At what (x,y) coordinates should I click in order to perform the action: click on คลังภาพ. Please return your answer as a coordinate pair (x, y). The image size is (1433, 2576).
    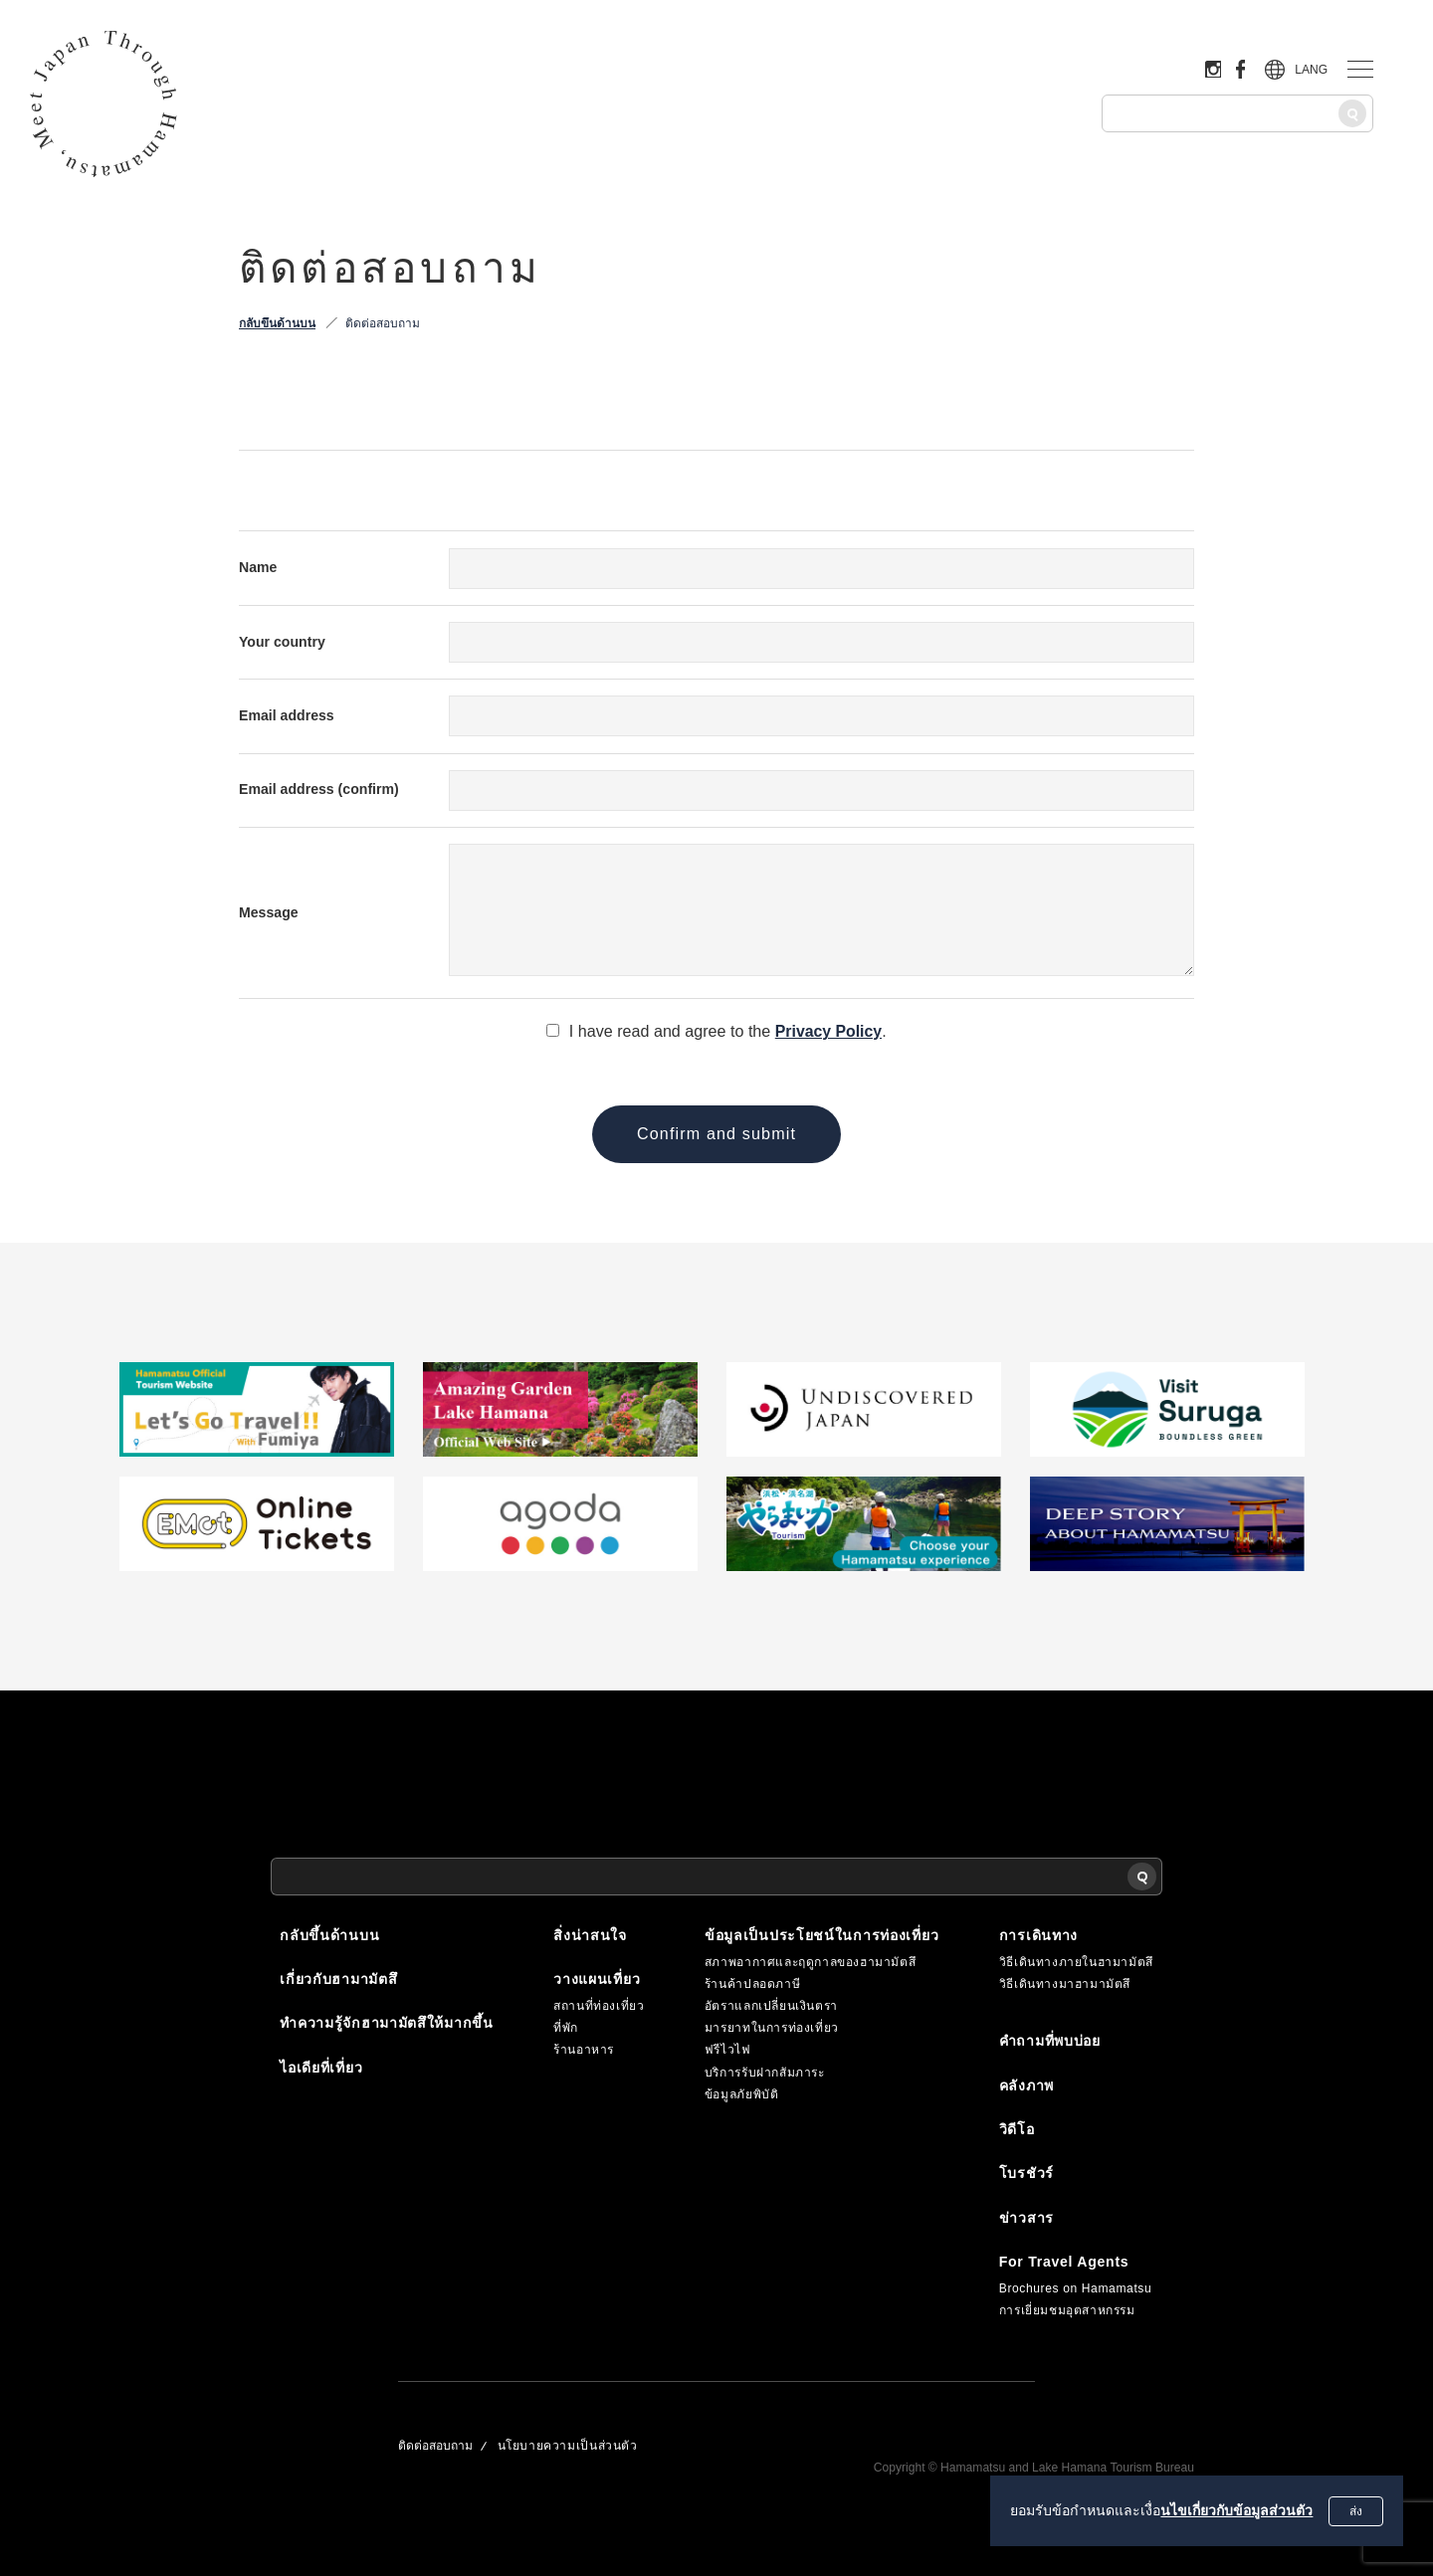
    Looking at the image, I should click on (1026, 2084).